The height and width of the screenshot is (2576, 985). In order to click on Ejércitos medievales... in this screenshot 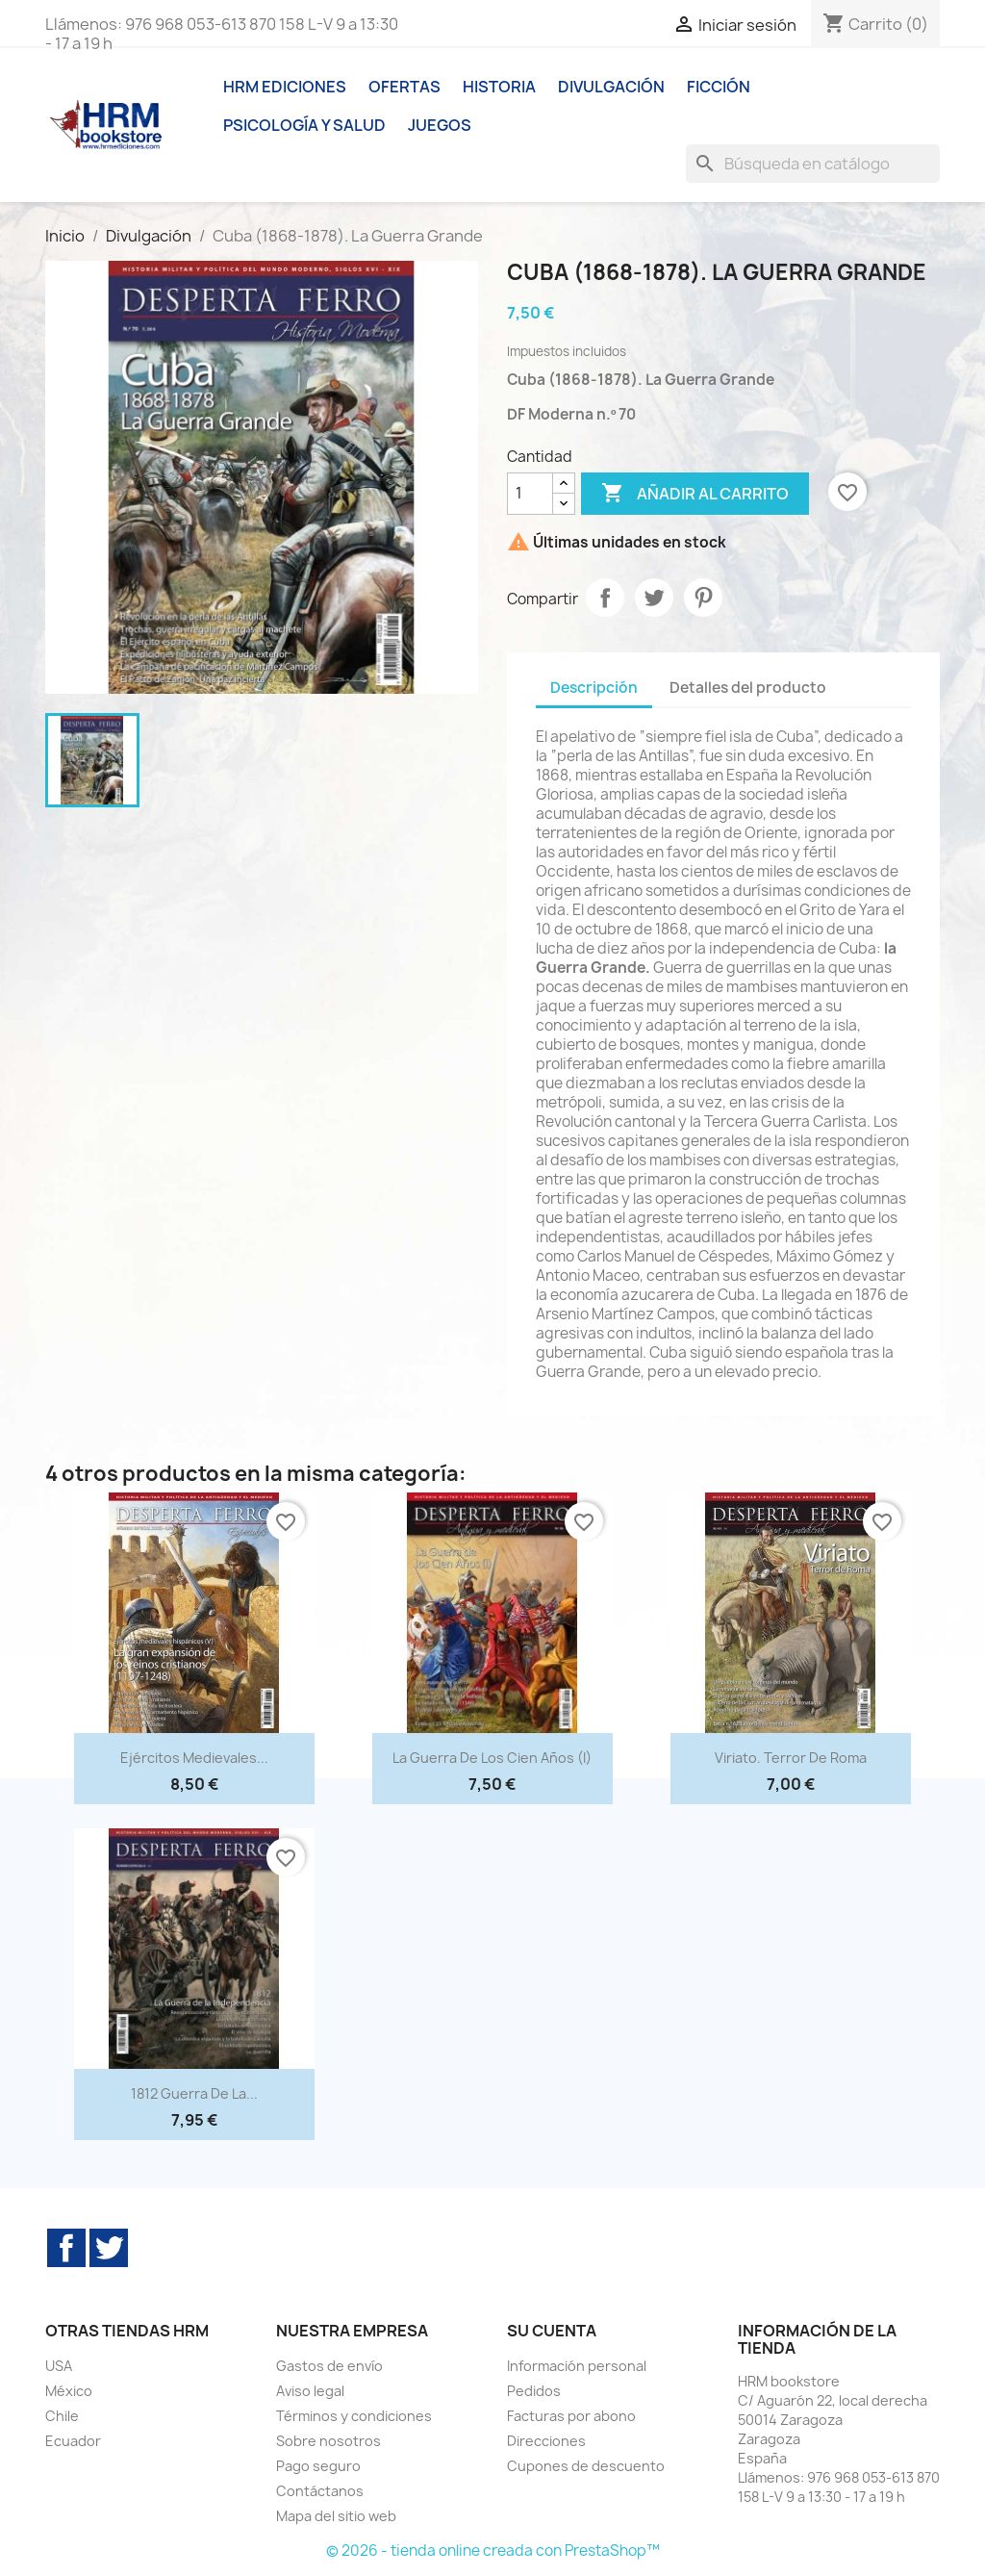, I will do `click(194, 1757)`.